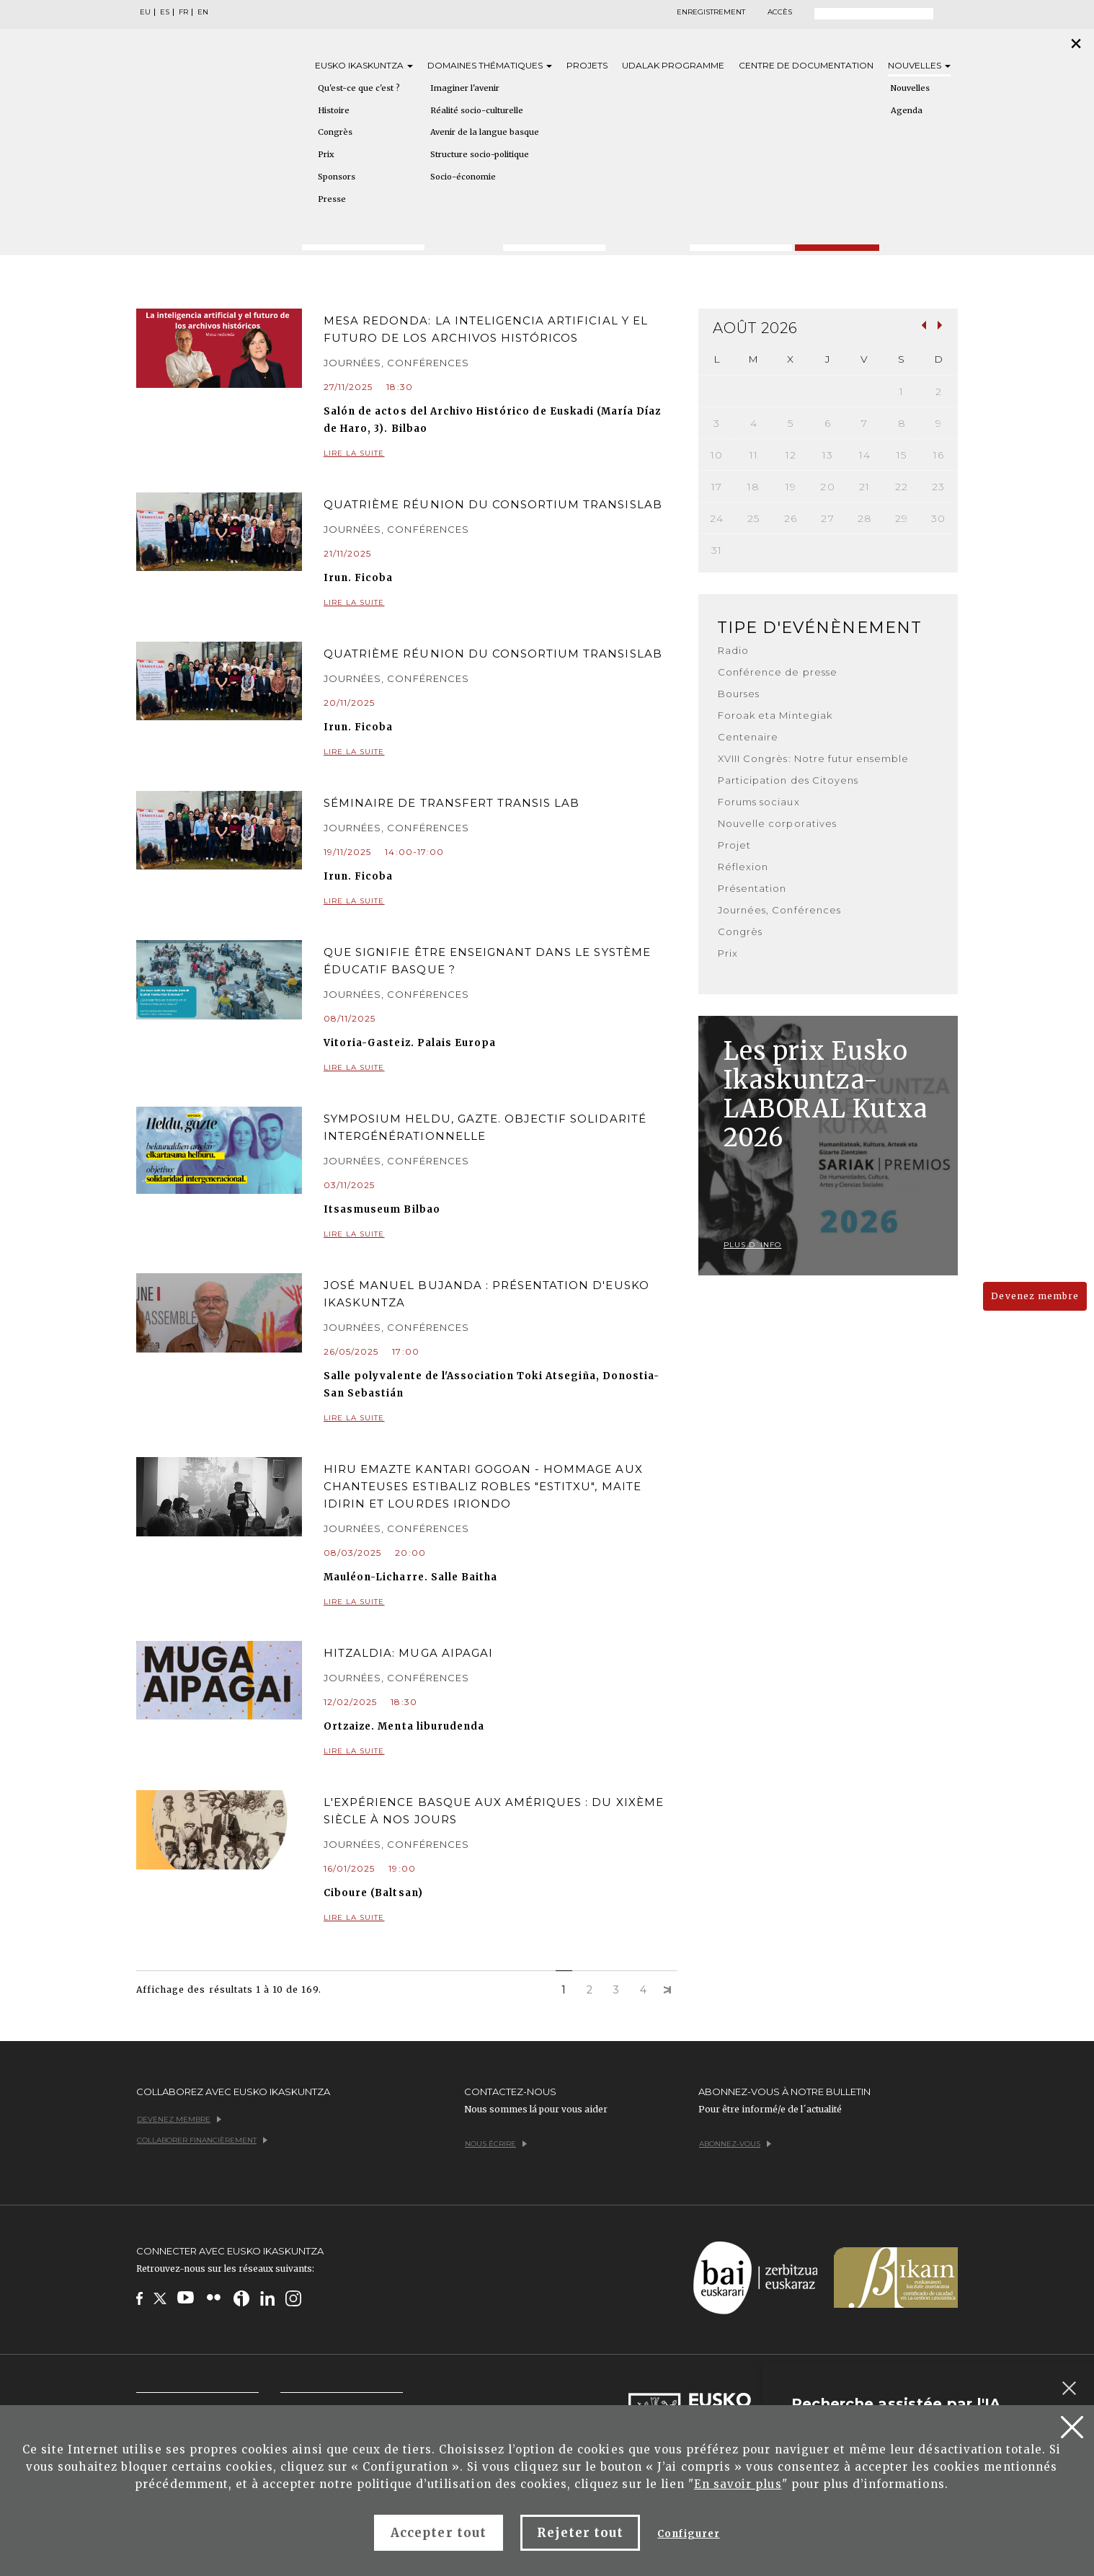 Image resolution: width=1094 pixels, height=2576 pixels. Describe the element at coordinates (202, 2140) in the screenshot. I see `Collaborer financièrement` at that location.